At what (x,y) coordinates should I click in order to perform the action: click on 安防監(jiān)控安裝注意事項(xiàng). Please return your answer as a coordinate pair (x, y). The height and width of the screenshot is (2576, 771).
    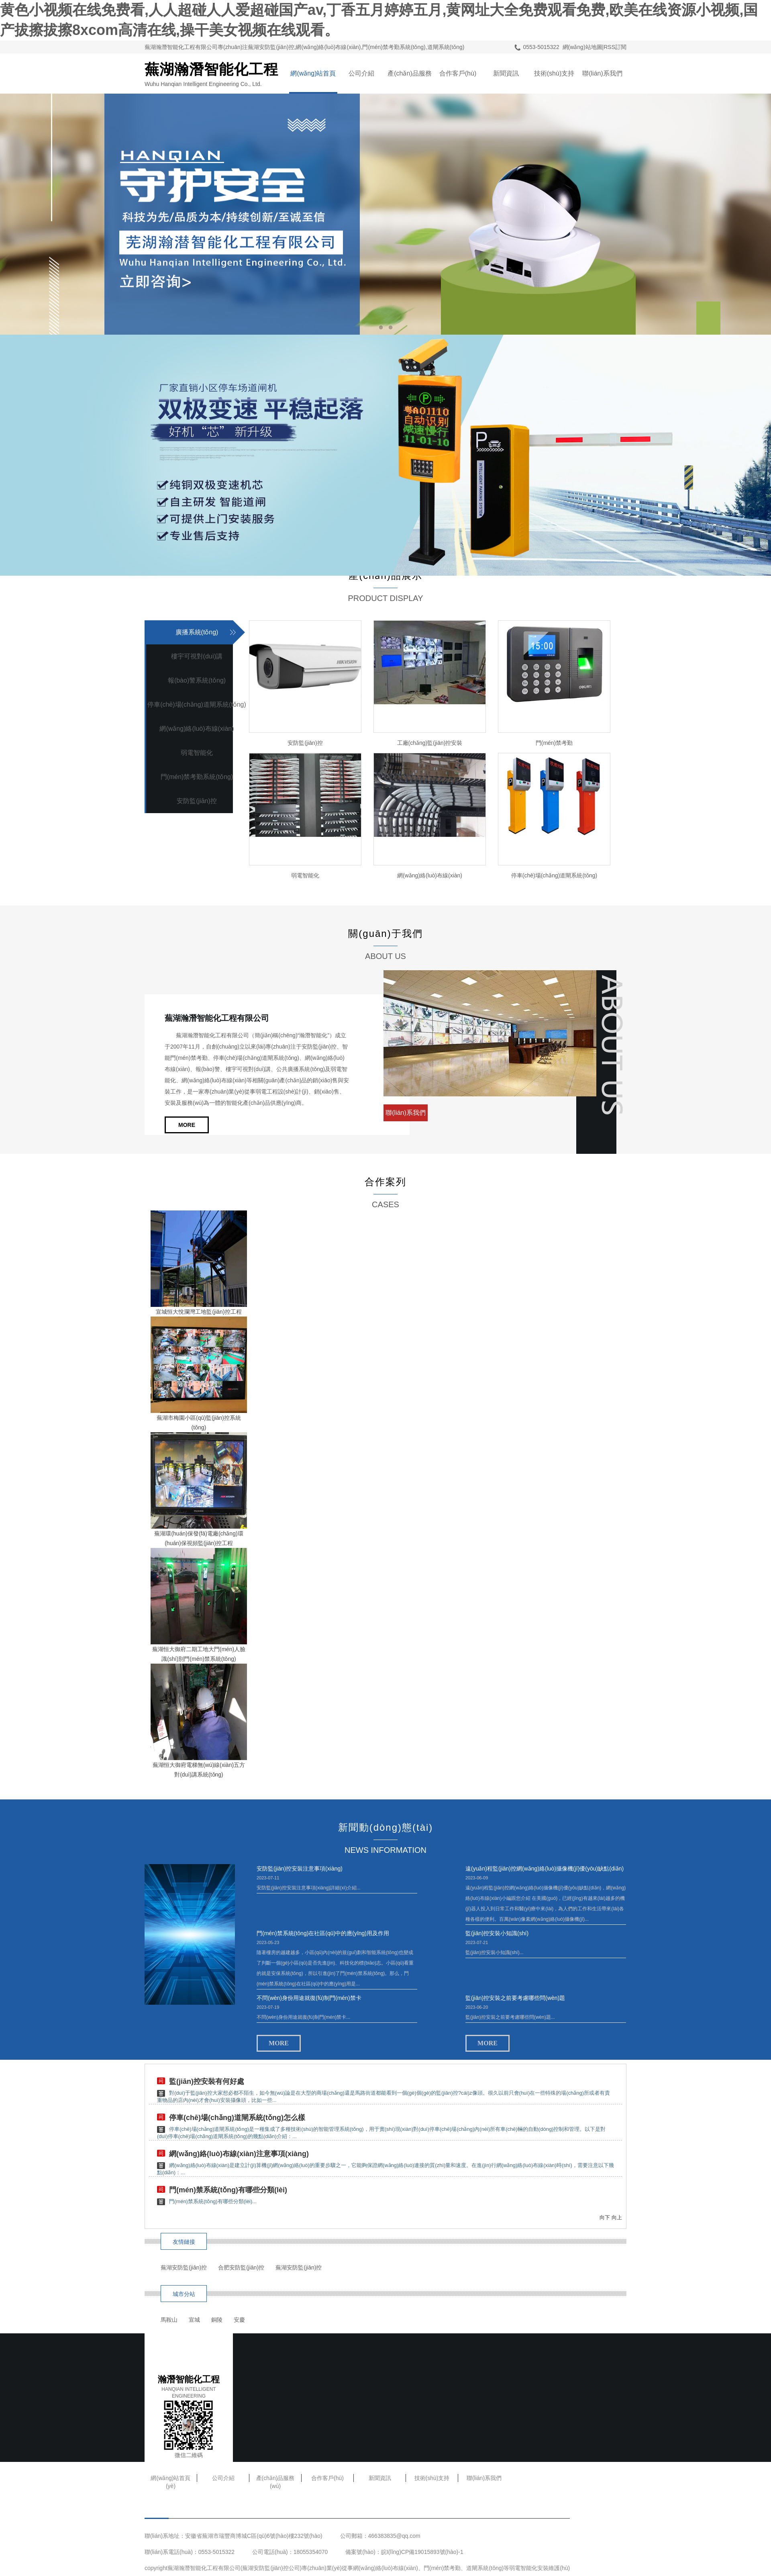
    Looking at the image, I should click on (300, 1868).